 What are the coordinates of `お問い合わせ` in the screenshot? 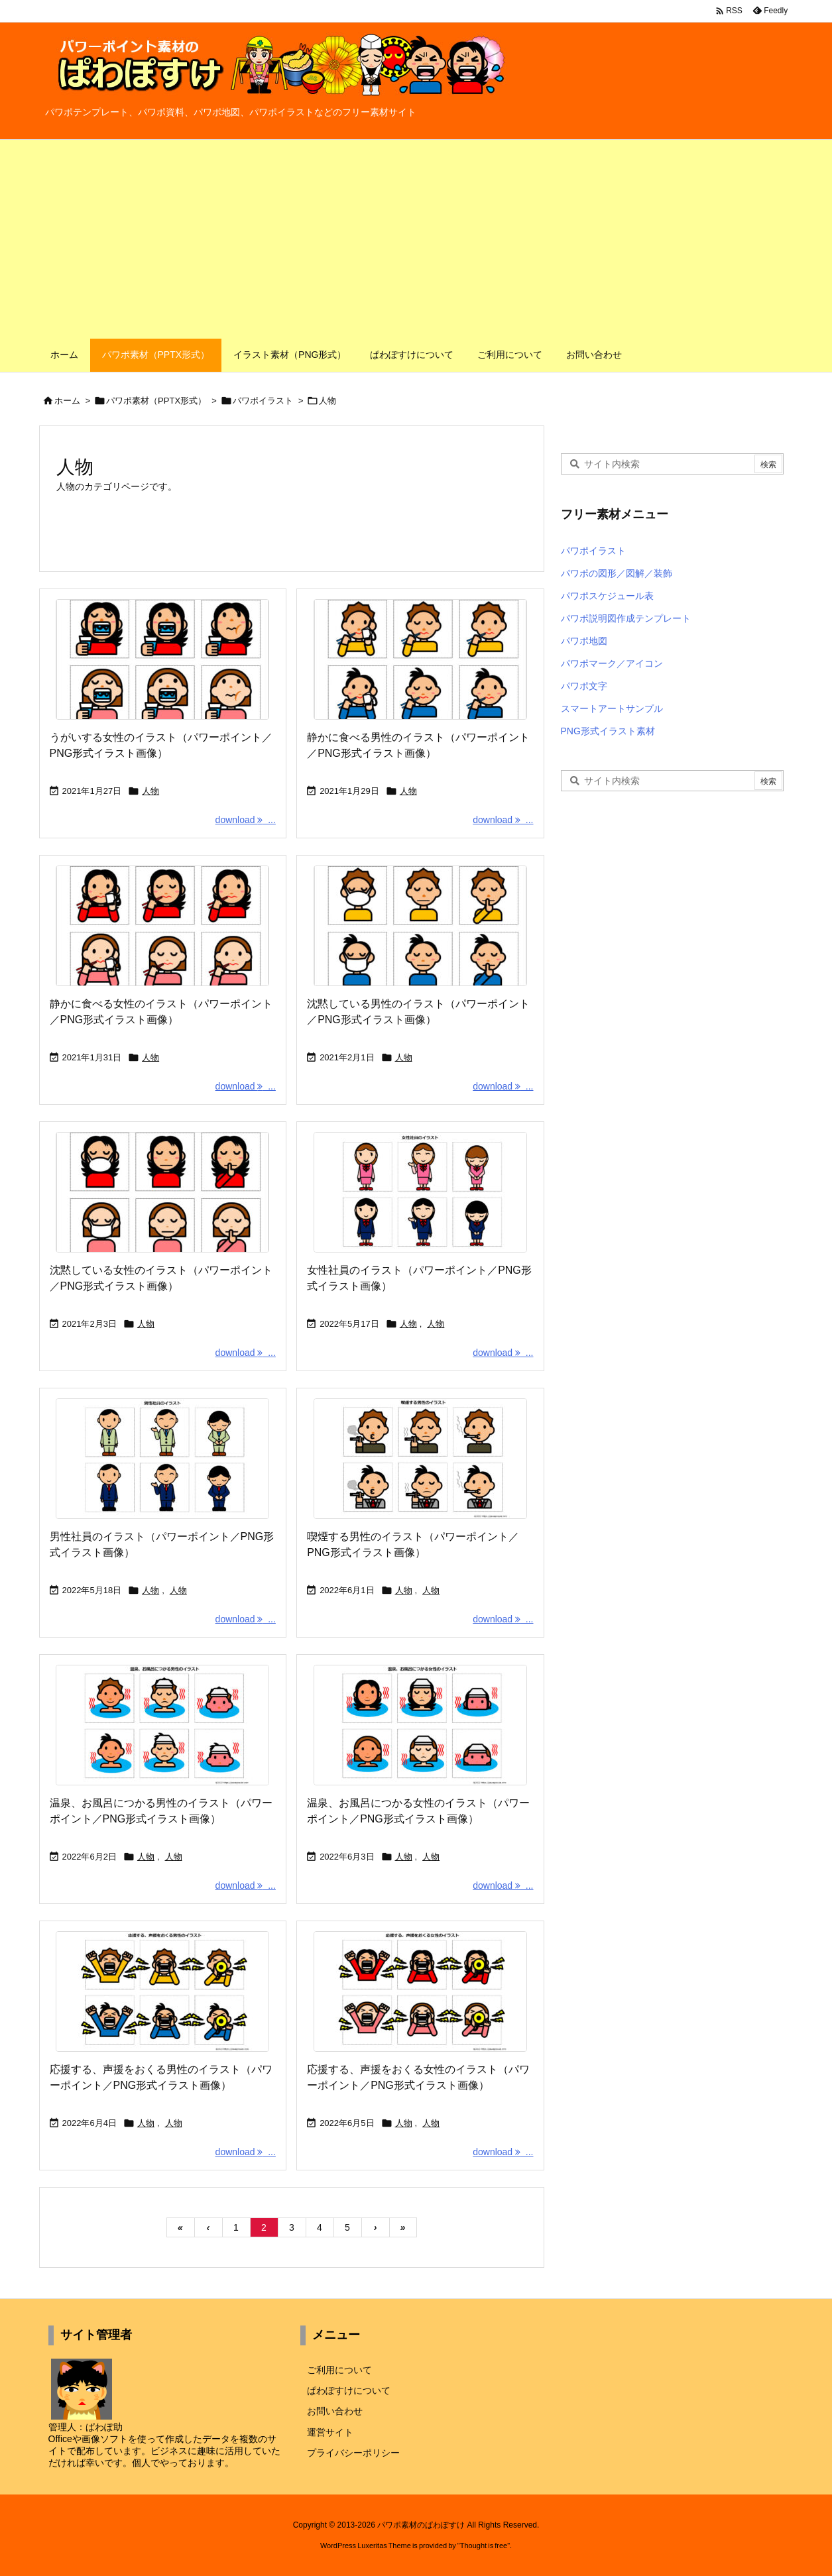 It's located at (335, 2411).